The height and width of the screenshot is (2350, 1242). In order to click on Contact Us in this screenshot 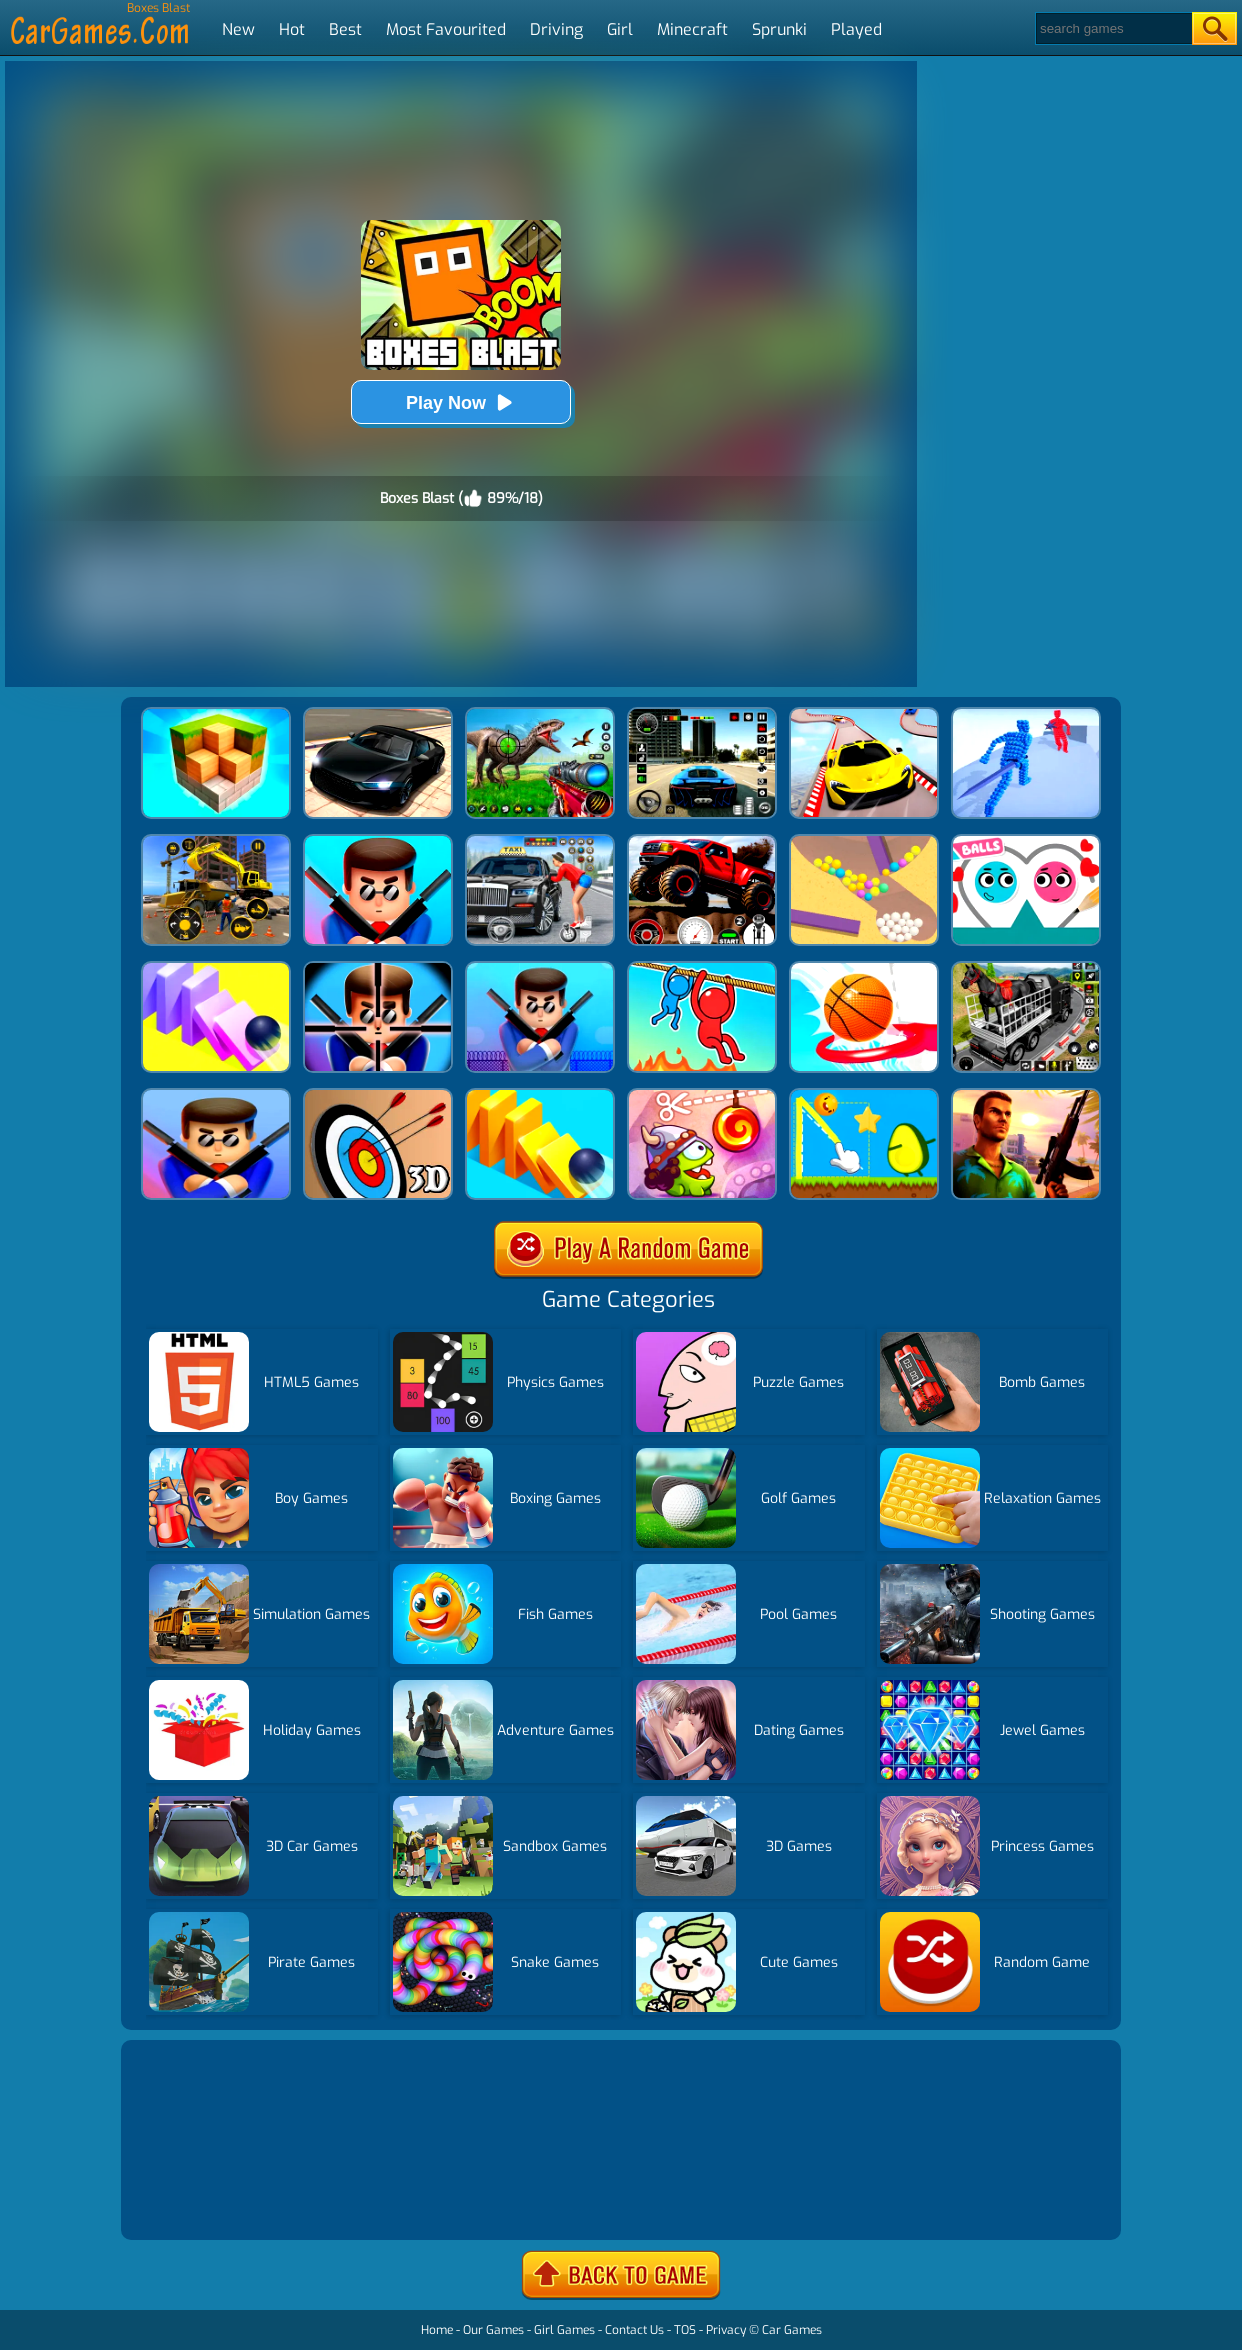, I will do `click(634, 2330)`.